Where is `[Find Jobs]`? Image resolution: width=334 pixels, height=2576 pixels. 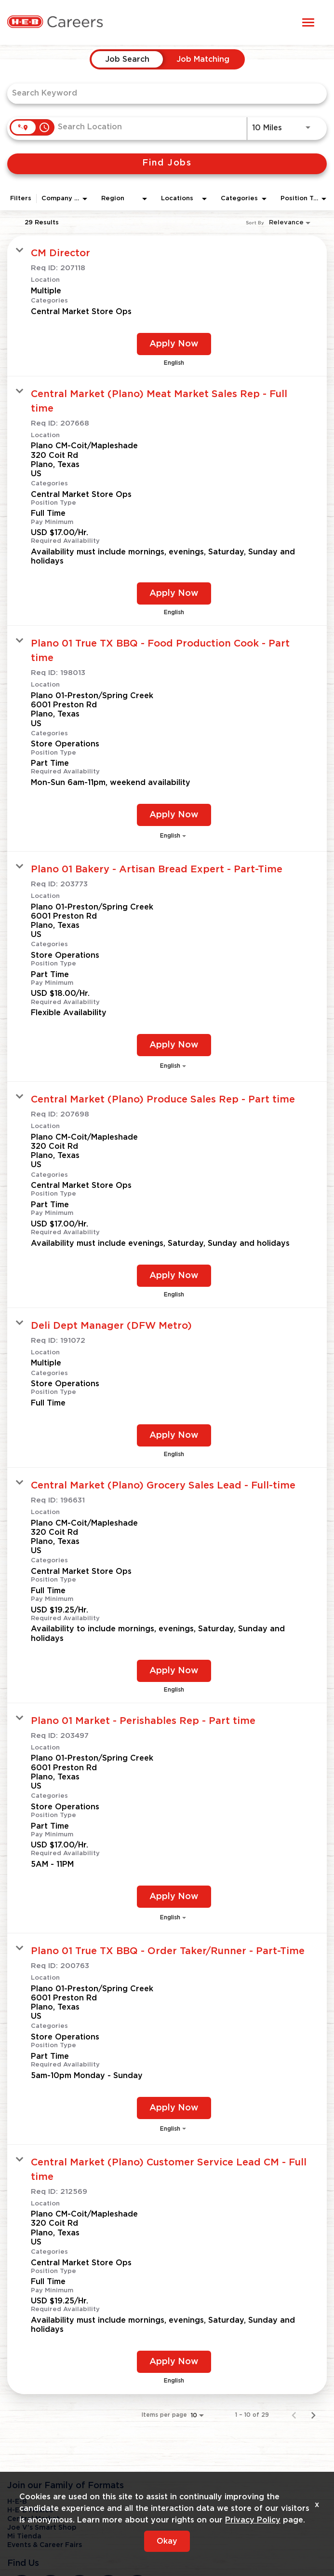
[Find Jobs] is located at coordinates (167, 163).